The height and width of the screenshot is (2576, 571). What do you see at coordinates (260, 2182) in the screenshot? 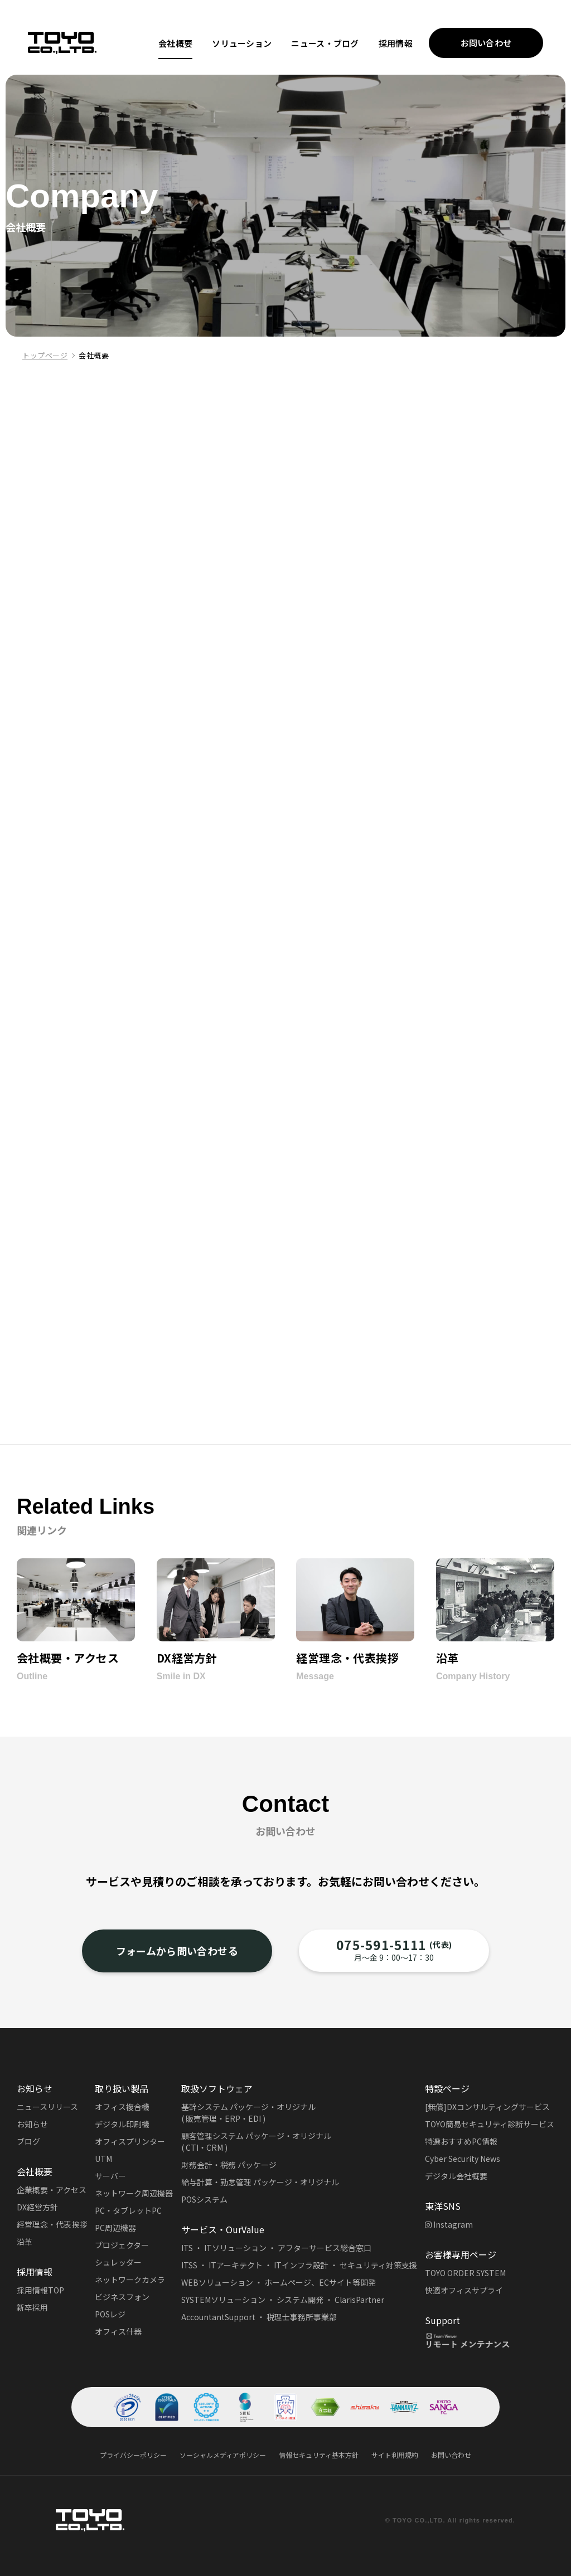
I see `給与計算・勤怠管理 パッケージ・オリジナル` at bounding box center [260, 2182].